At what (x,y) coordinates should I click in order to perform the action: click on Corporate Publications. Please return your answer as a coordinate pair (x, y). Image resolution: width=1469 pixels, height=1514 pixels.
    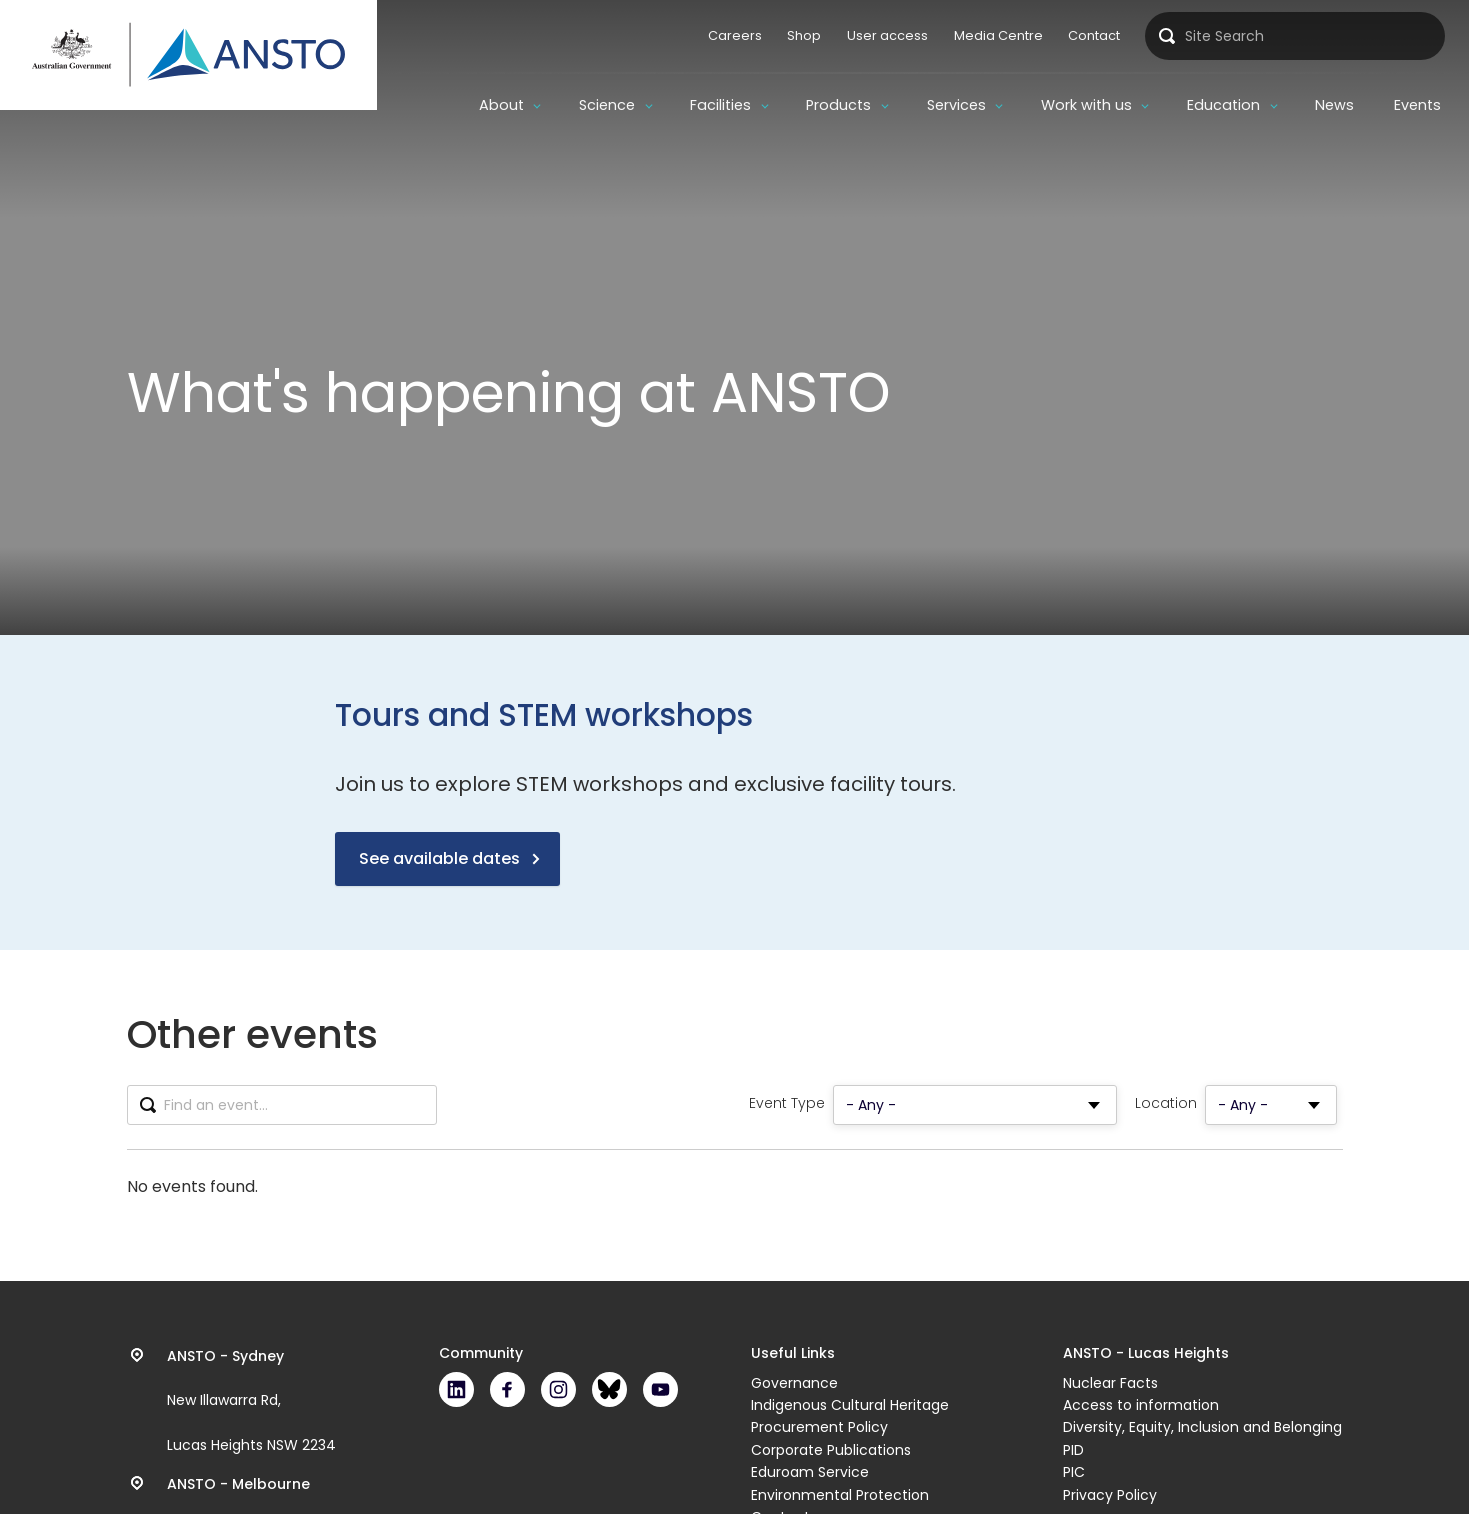
    Looking at the image, I should click on (831, 1450).